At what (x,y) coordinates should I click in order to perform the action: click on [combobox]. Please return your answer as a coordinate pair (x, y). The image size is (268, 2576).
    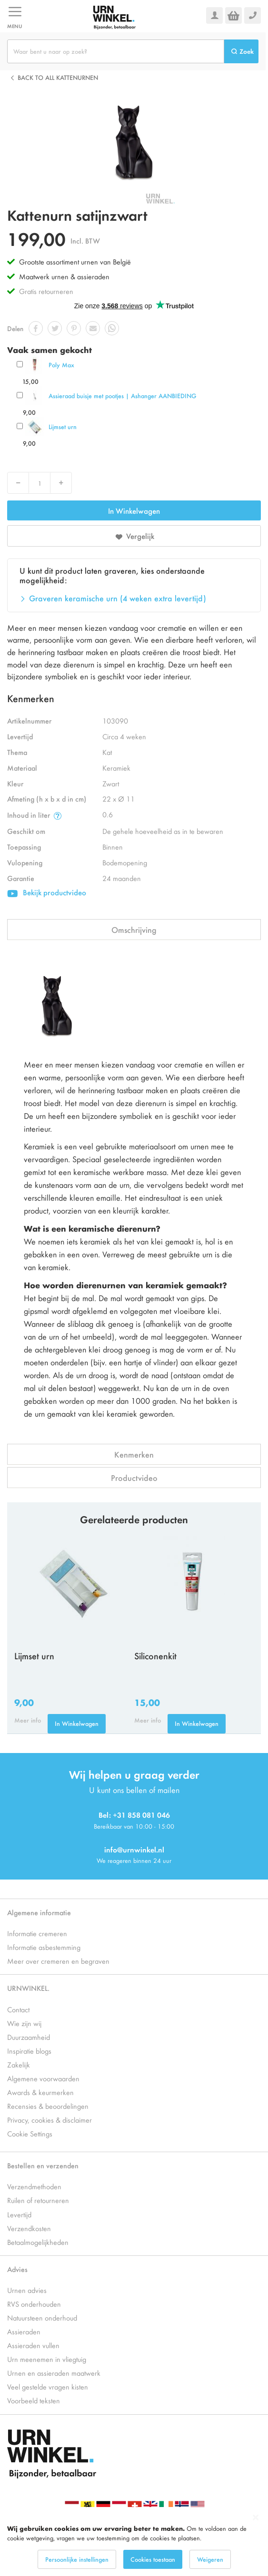
    Looking at the image, I should click on (115, 51).